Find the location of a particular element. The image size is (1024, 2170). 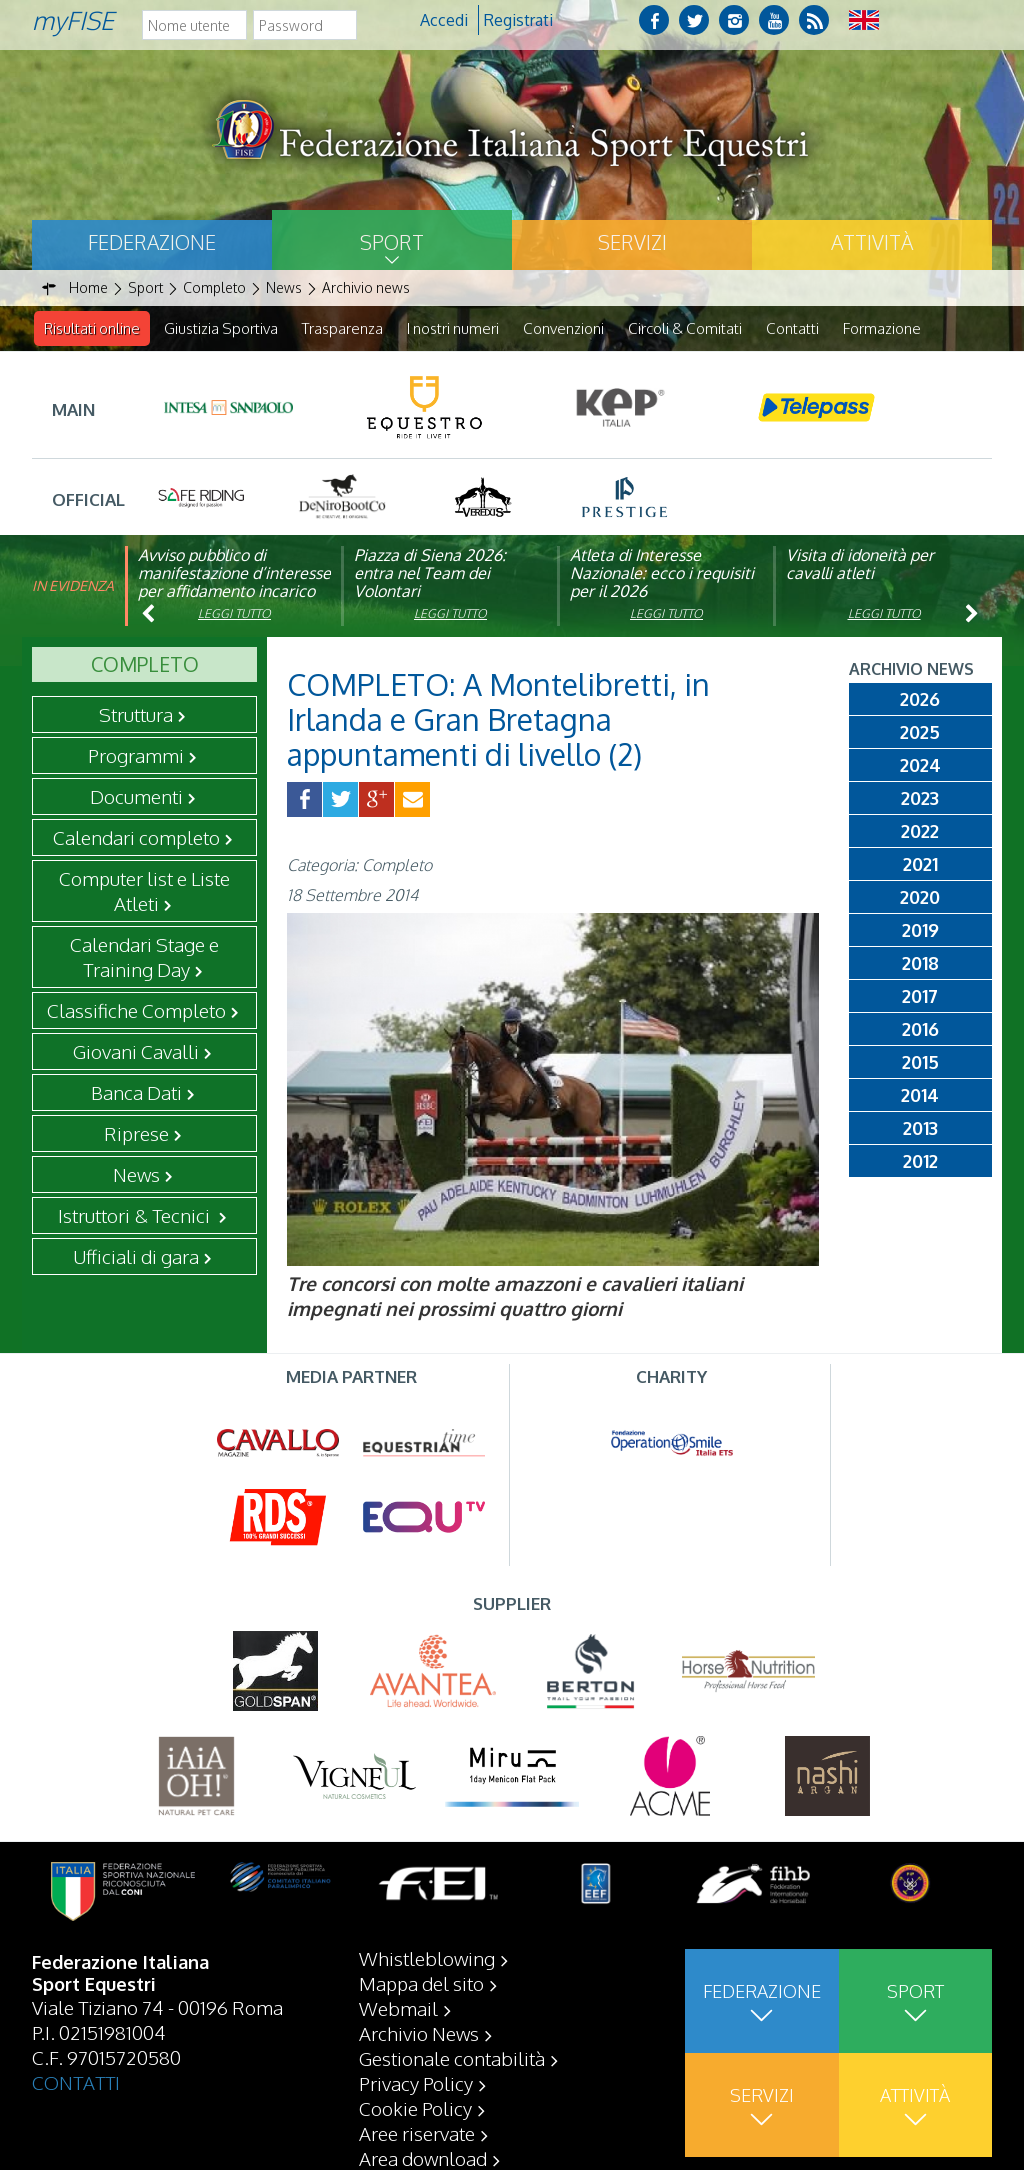

Istruttori & Tecnici is located at coordinates (136, 1216).